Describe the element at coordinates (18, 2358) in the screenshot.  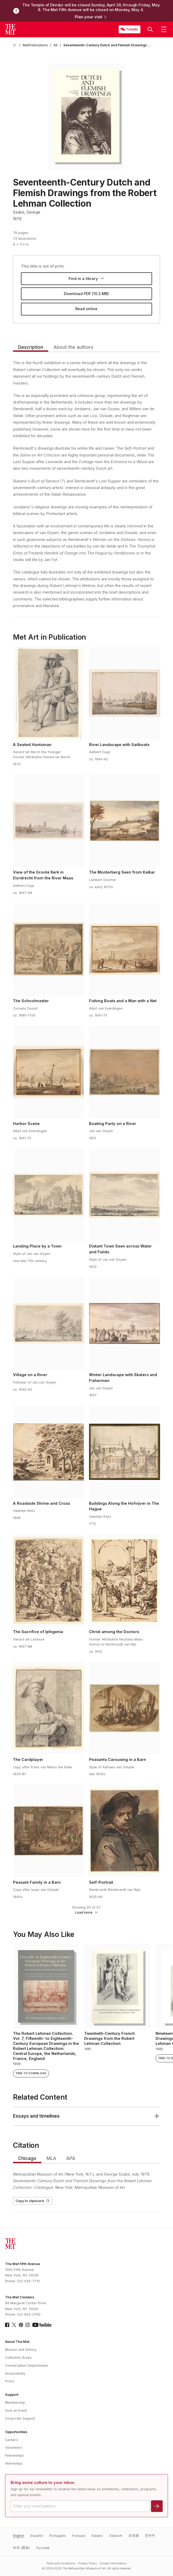
I see `Collection Areas` at that location.